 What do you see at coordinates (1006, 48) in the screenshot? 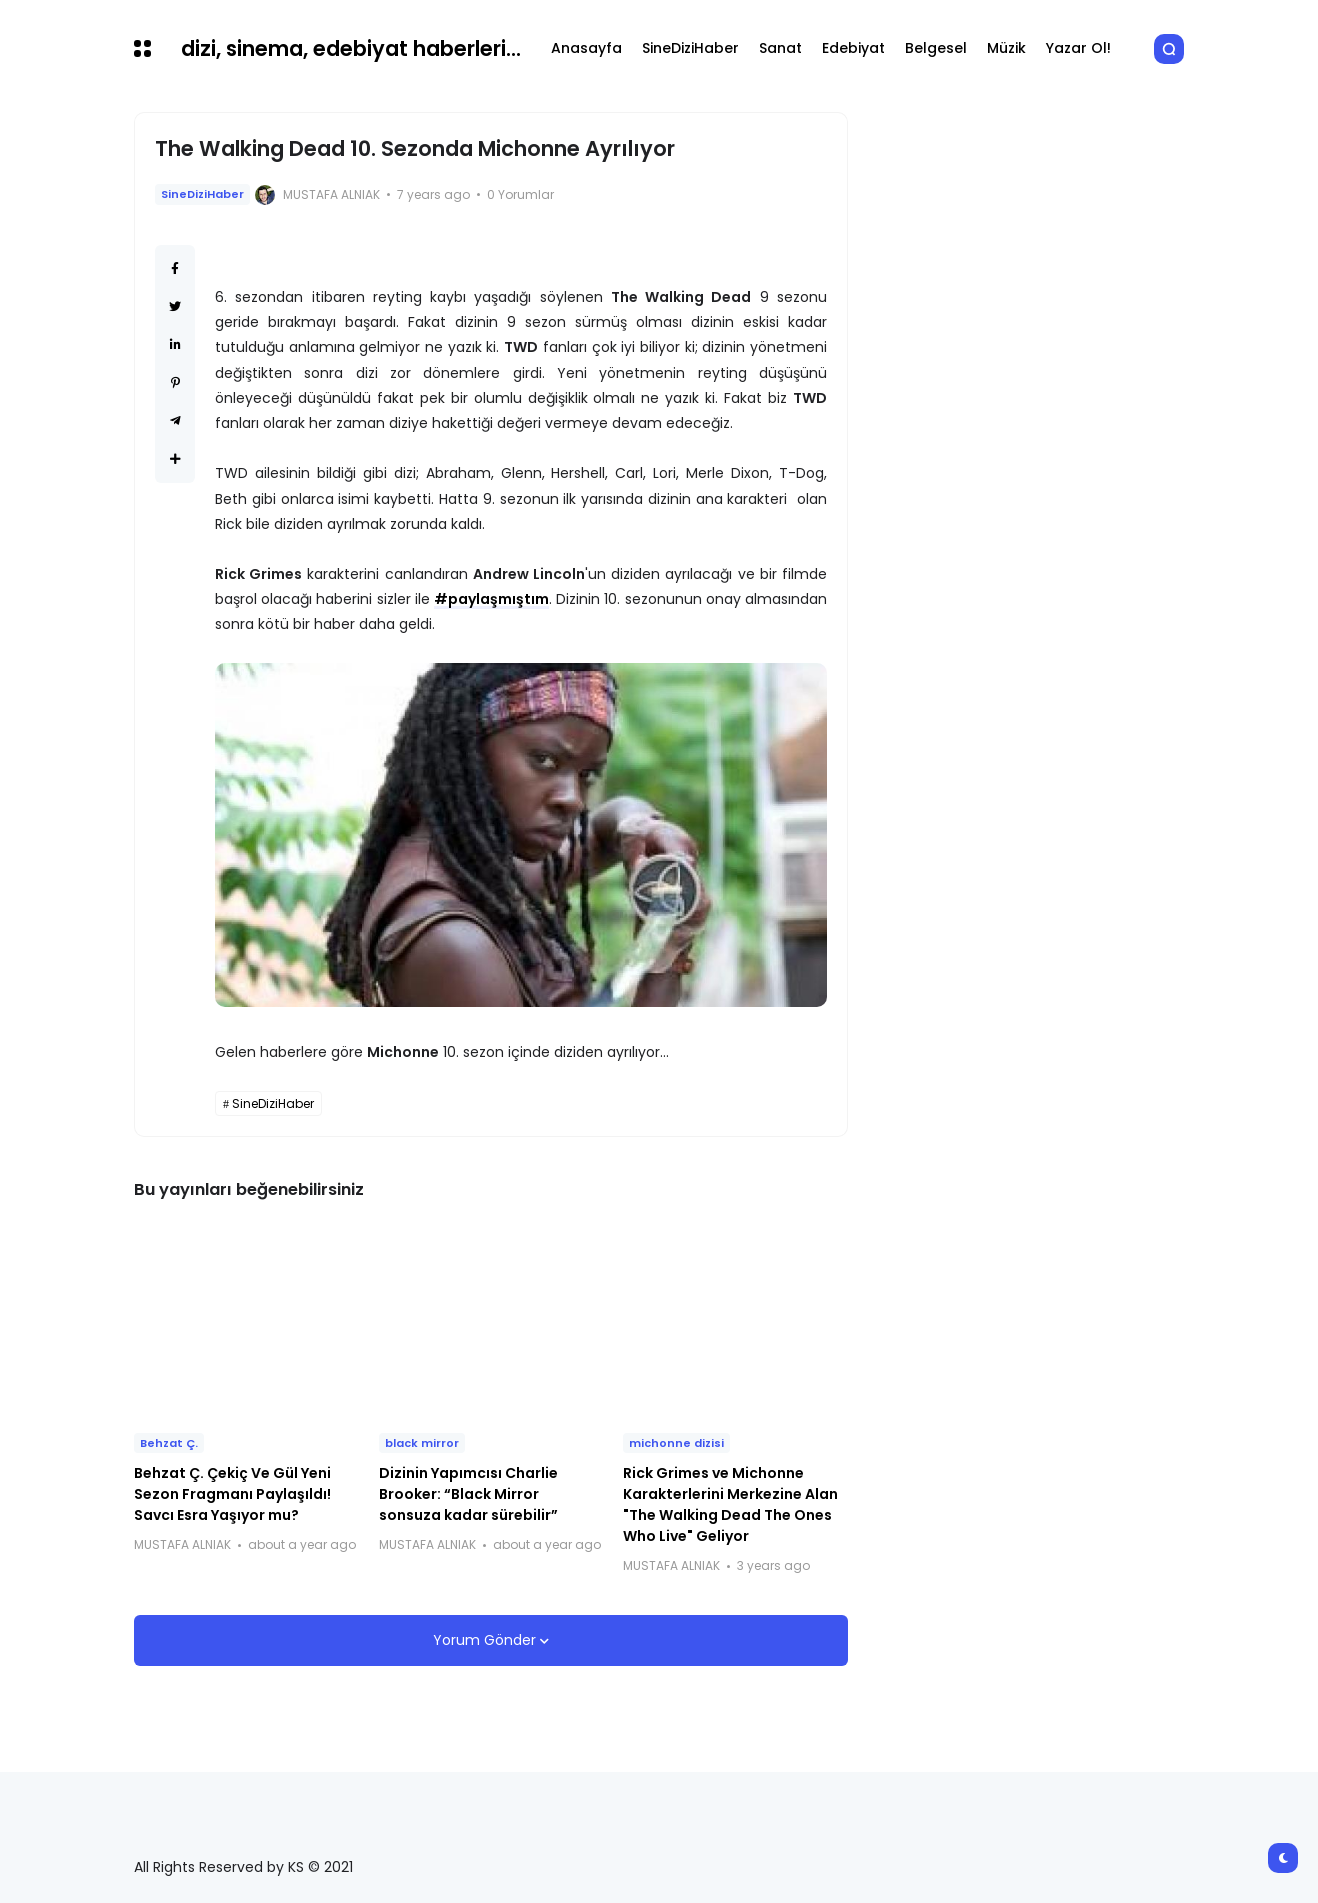
I see `Müzik` at bounding box center [1006, 48].